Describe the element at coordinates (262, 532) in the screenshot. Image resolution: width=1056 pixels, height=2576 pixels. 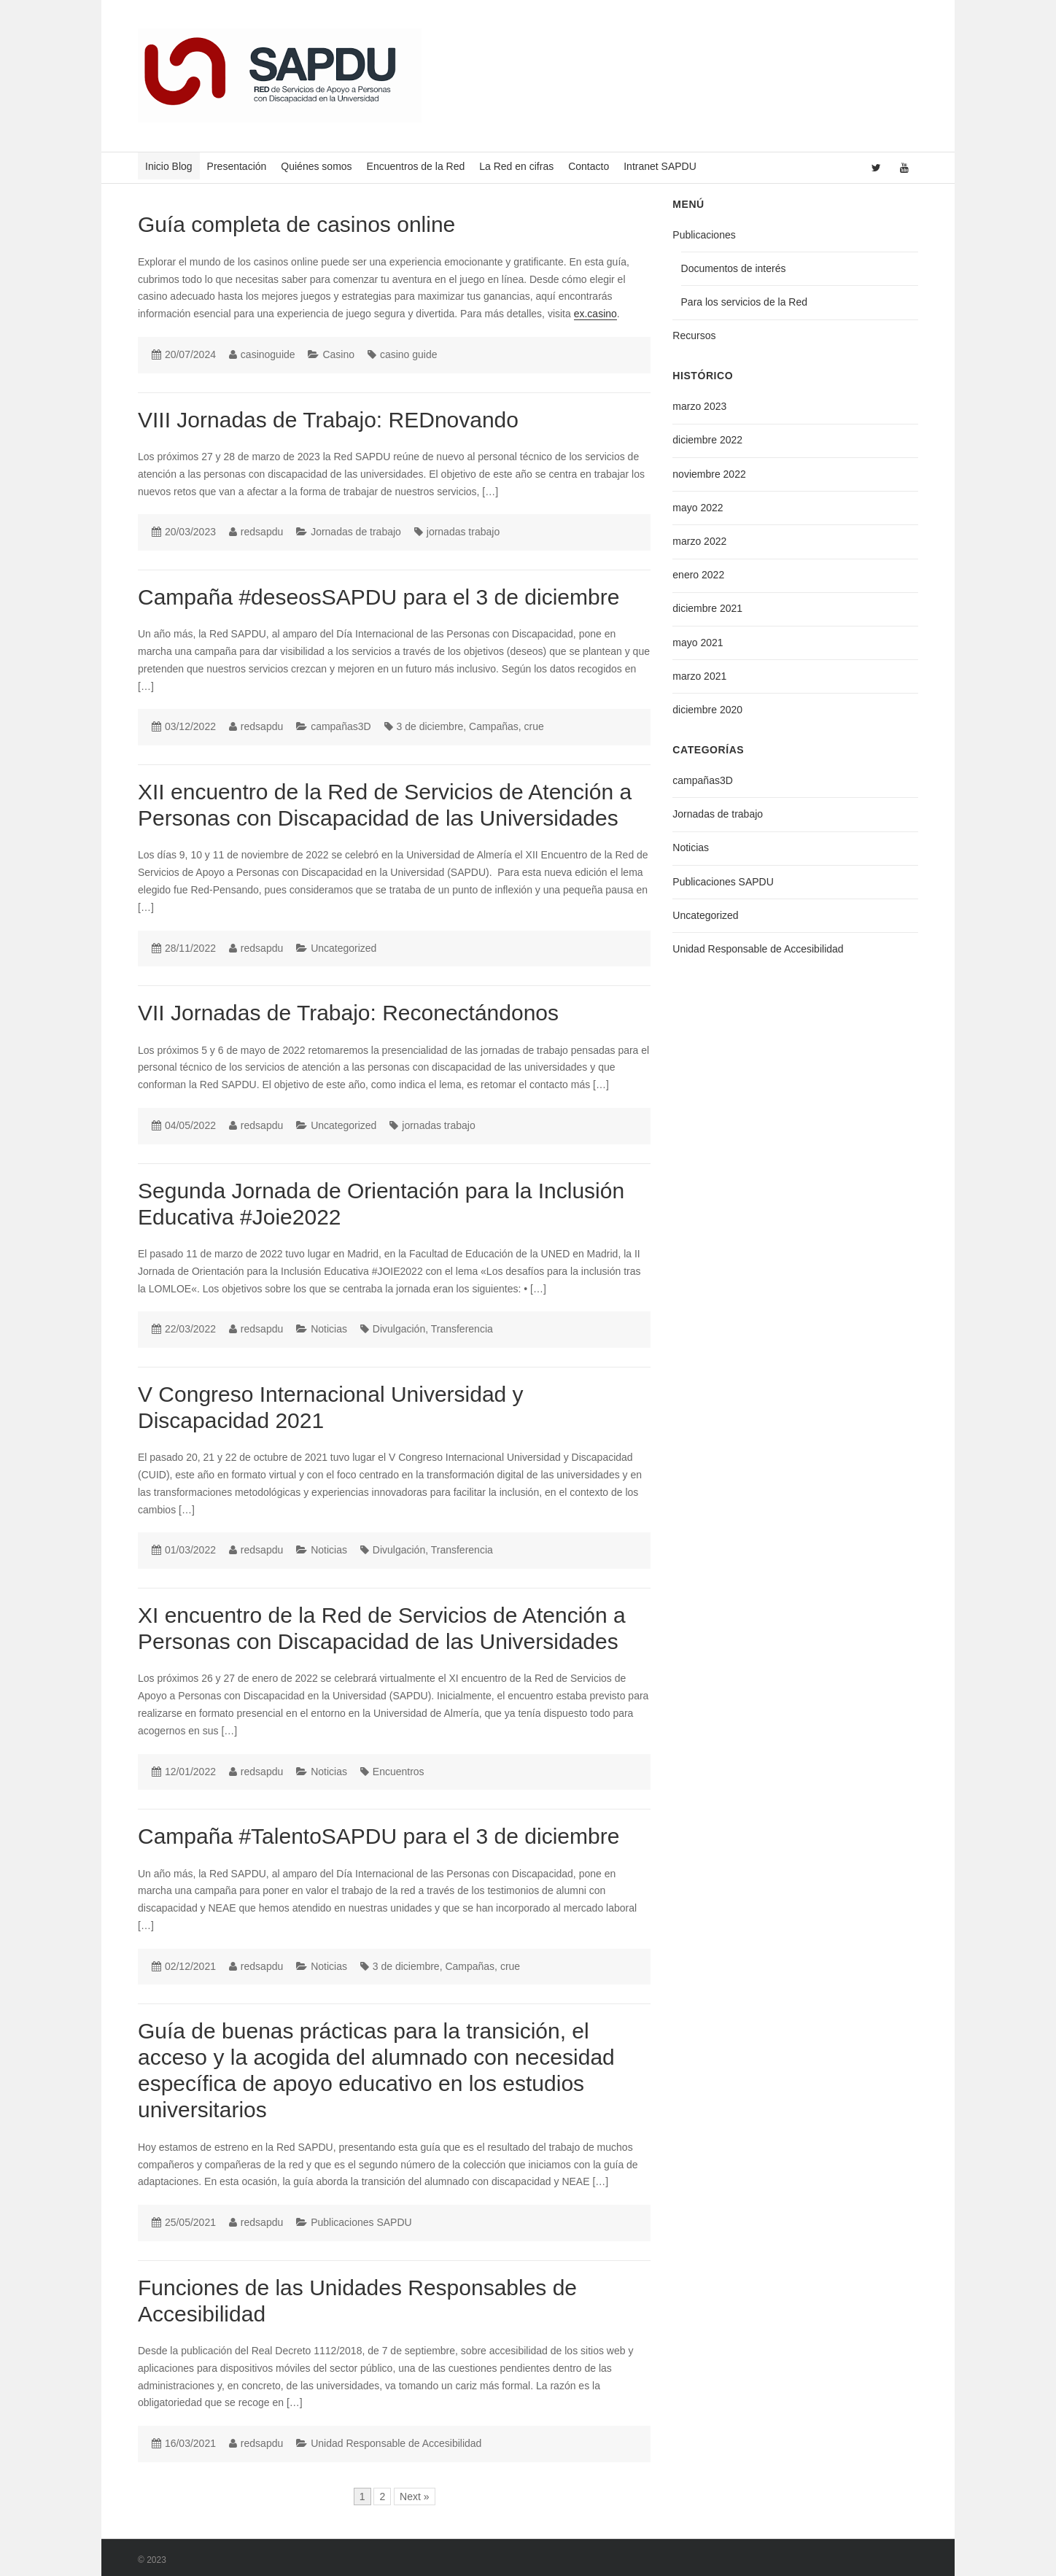
I see `redsapdu` at that location.